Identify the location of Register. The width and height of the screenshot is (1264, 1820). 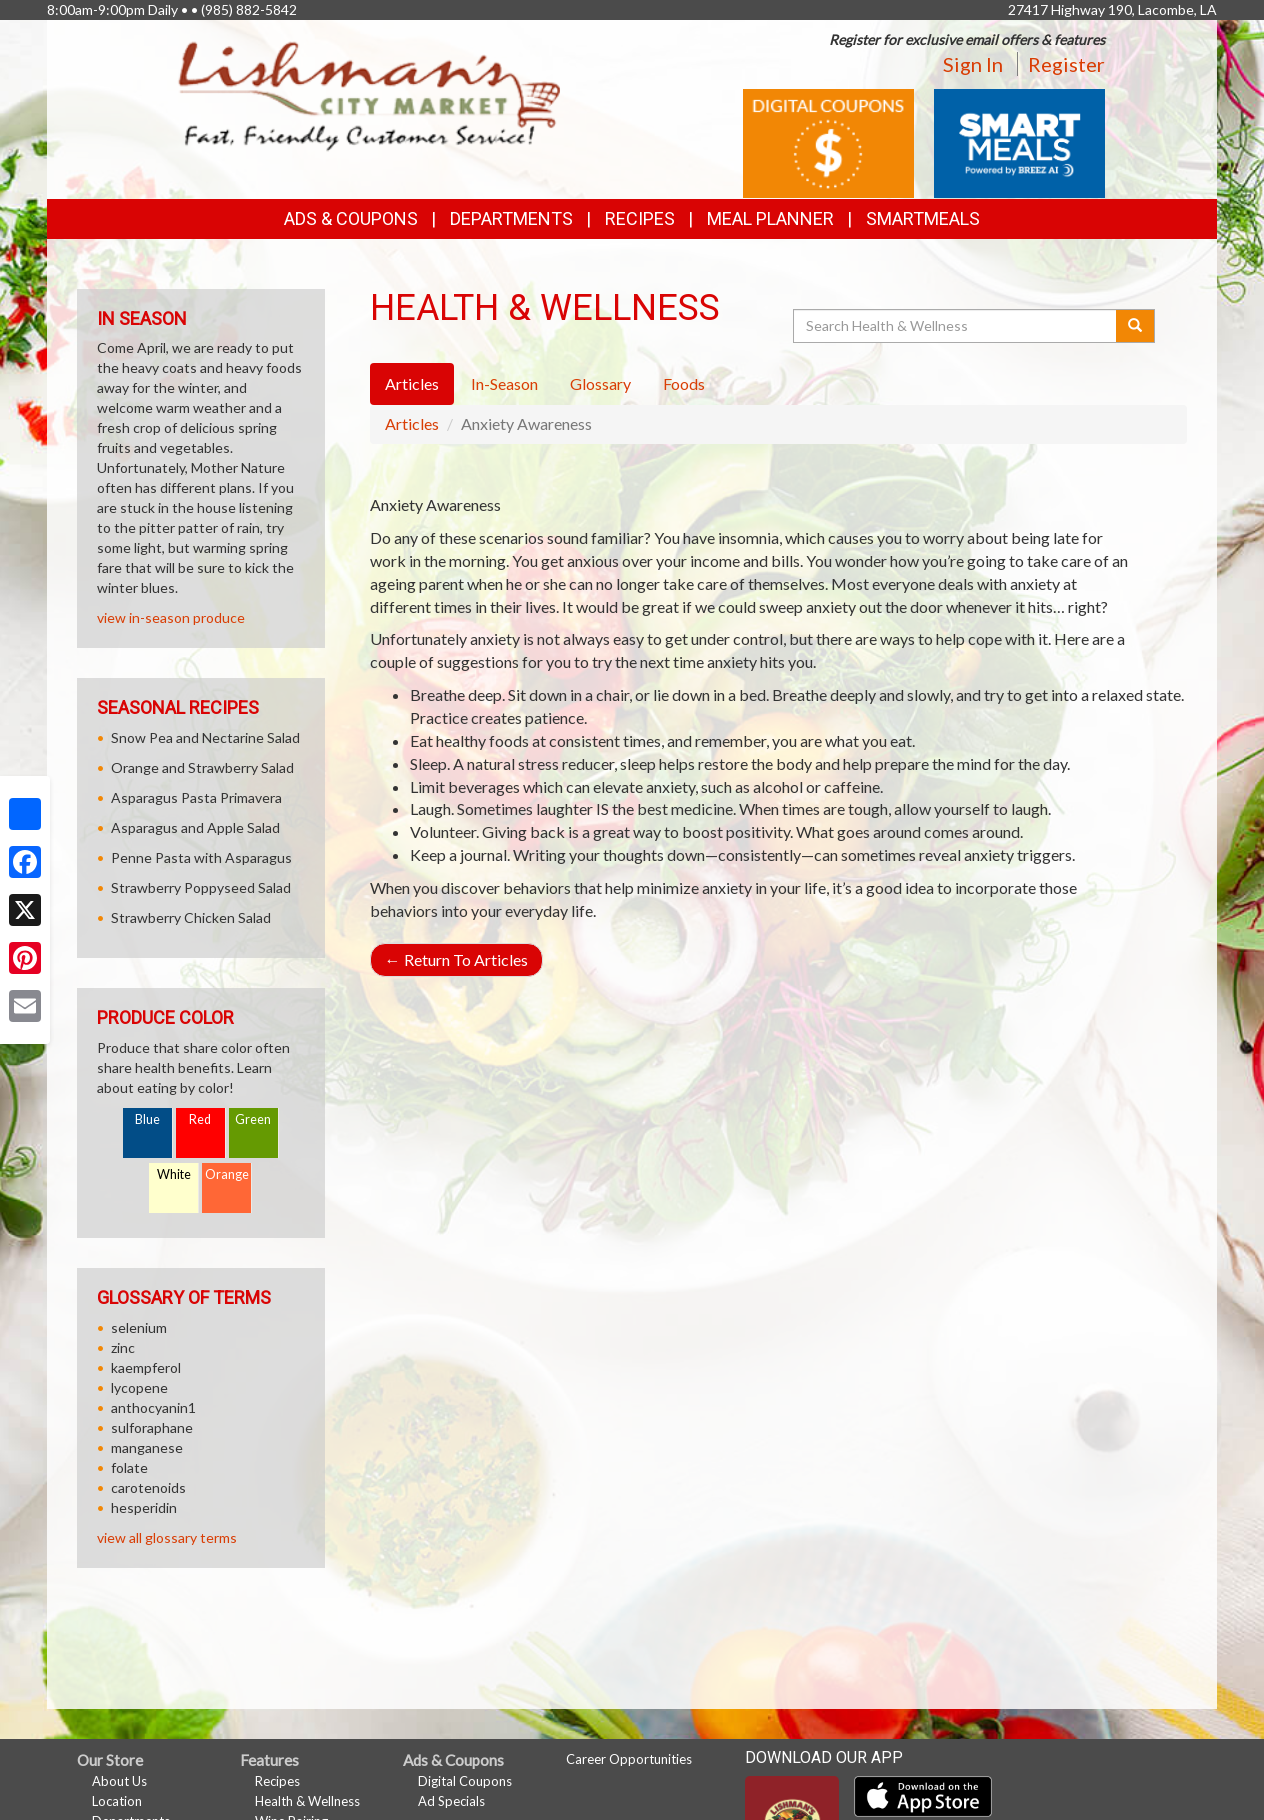
(1066, 64).